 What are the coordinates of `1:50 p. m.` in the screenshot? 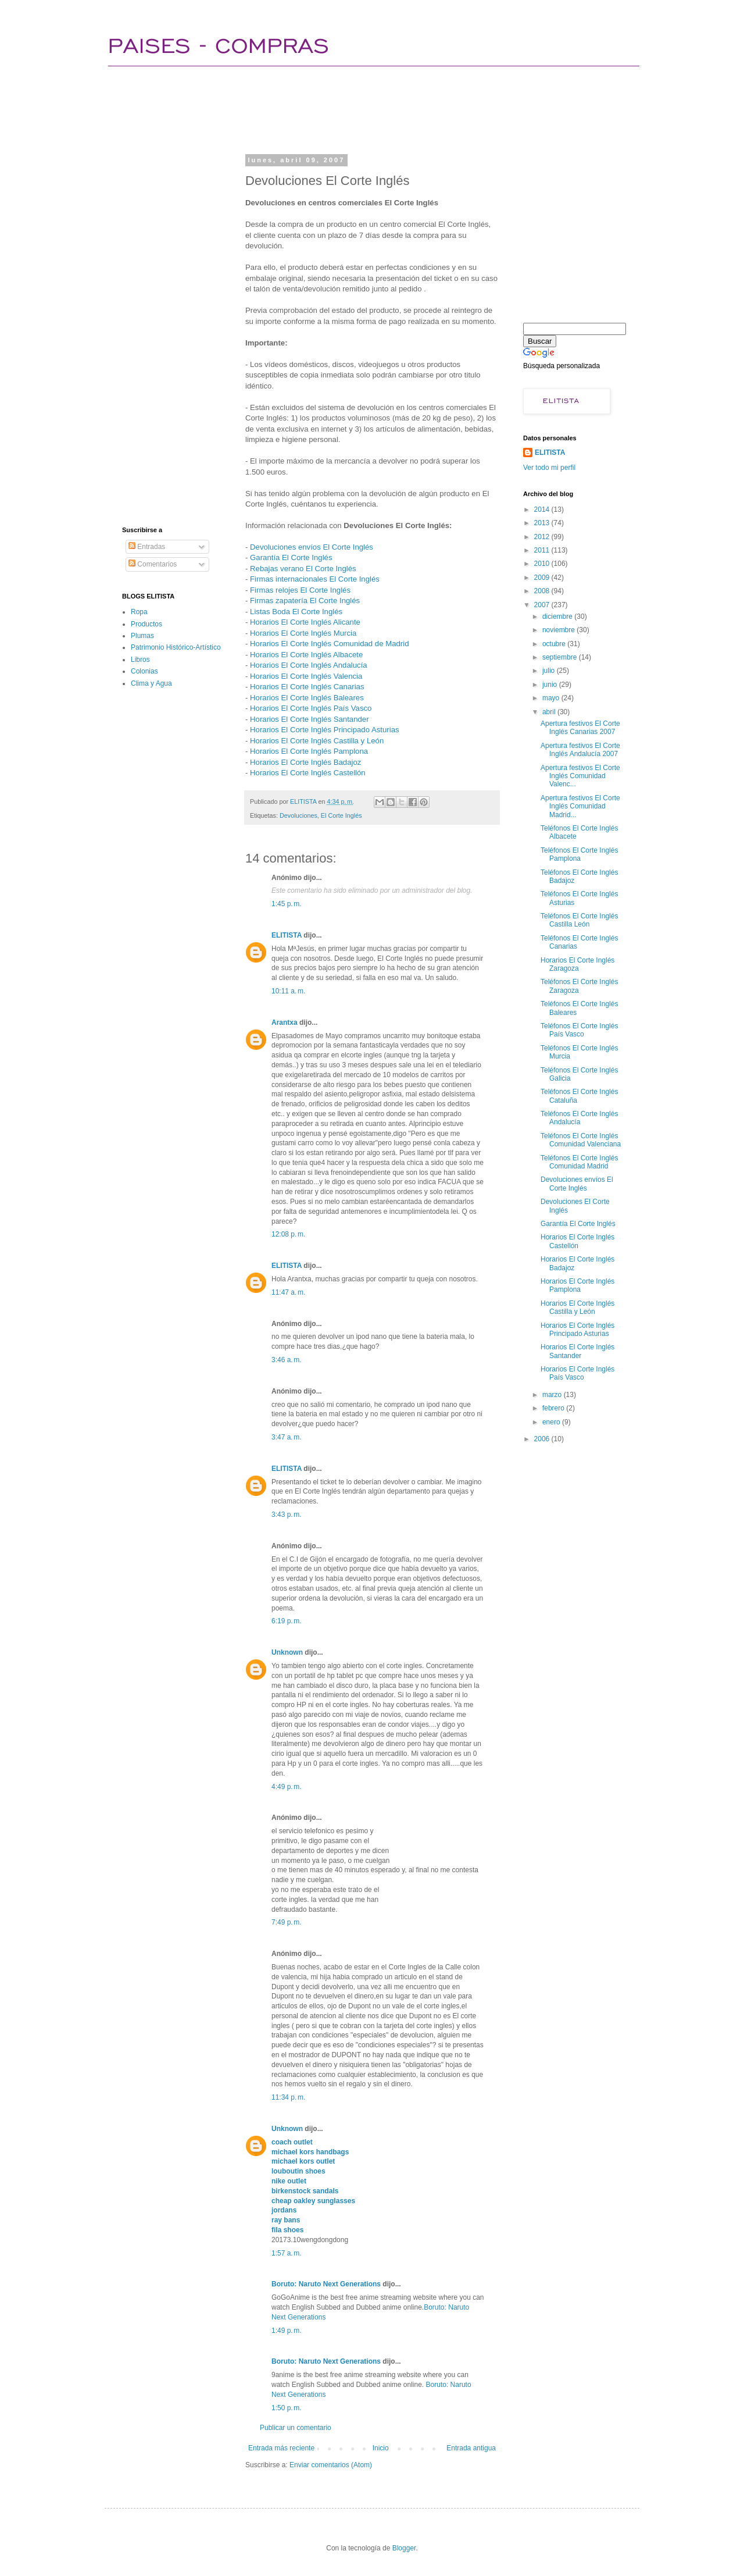 It's located at (286, 2408).